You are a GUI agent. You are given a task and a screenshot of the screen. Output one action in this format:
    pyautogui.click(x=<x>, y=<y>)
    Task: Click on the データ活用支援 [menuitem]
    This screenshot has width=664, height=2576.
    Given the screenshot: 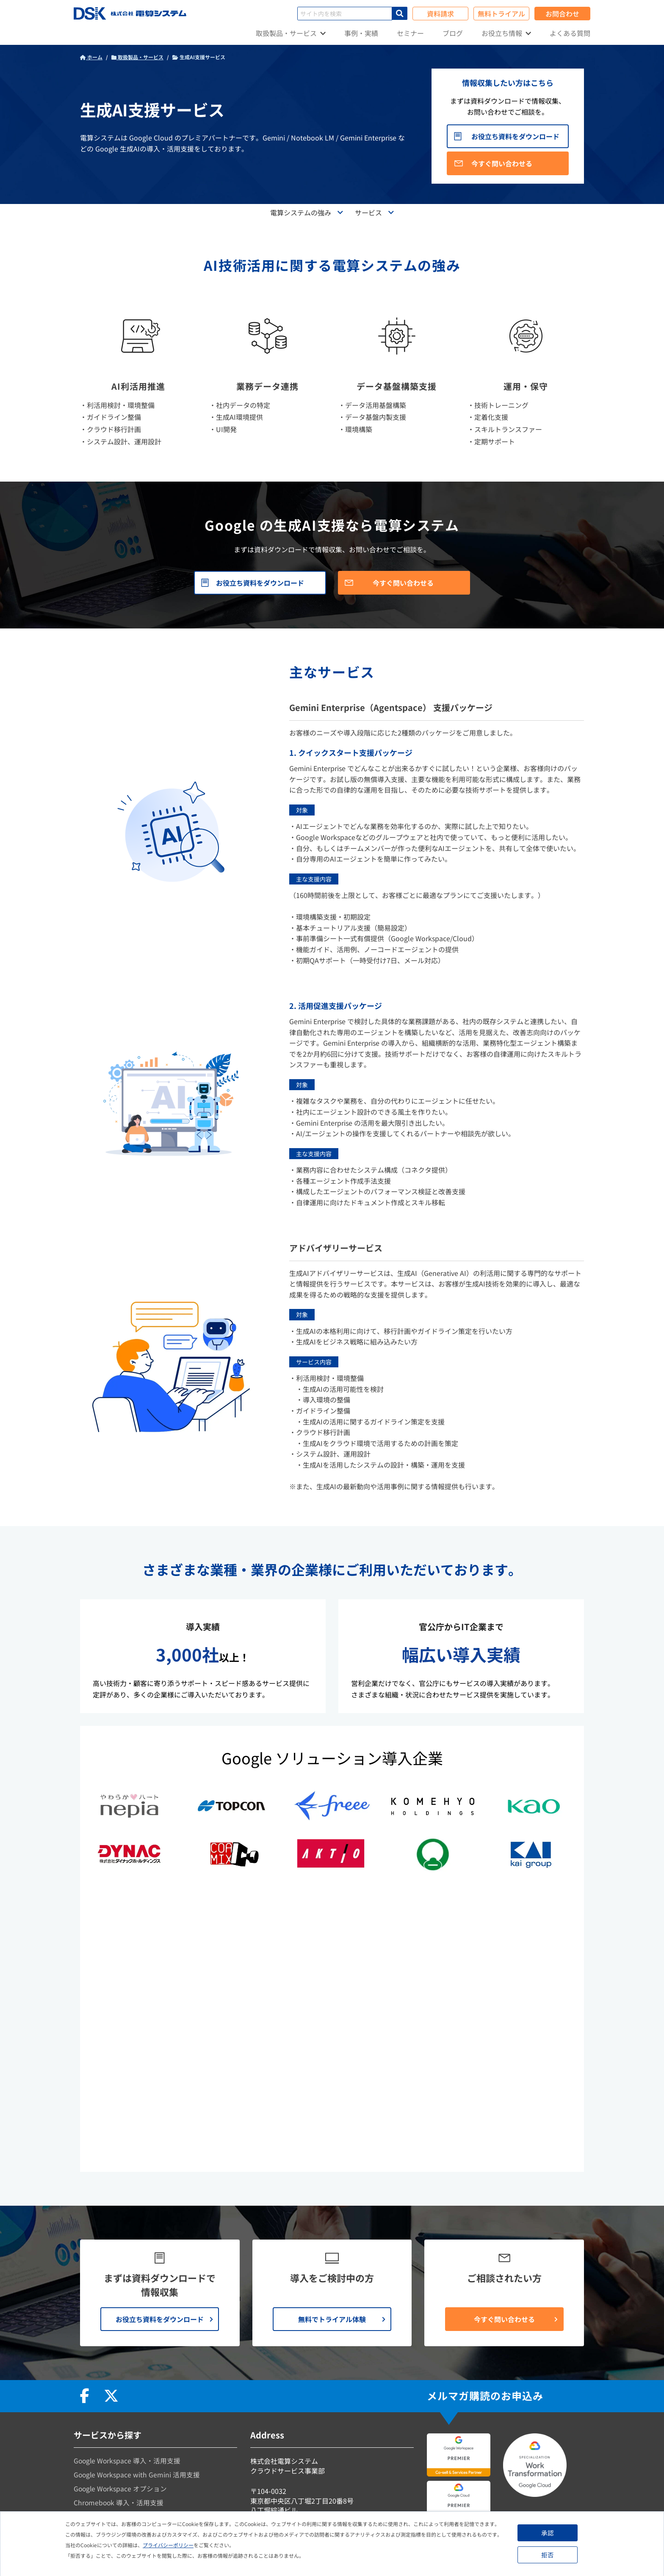 What is the action you would take?
    pyautogui.click(x=97, y=2394)
    